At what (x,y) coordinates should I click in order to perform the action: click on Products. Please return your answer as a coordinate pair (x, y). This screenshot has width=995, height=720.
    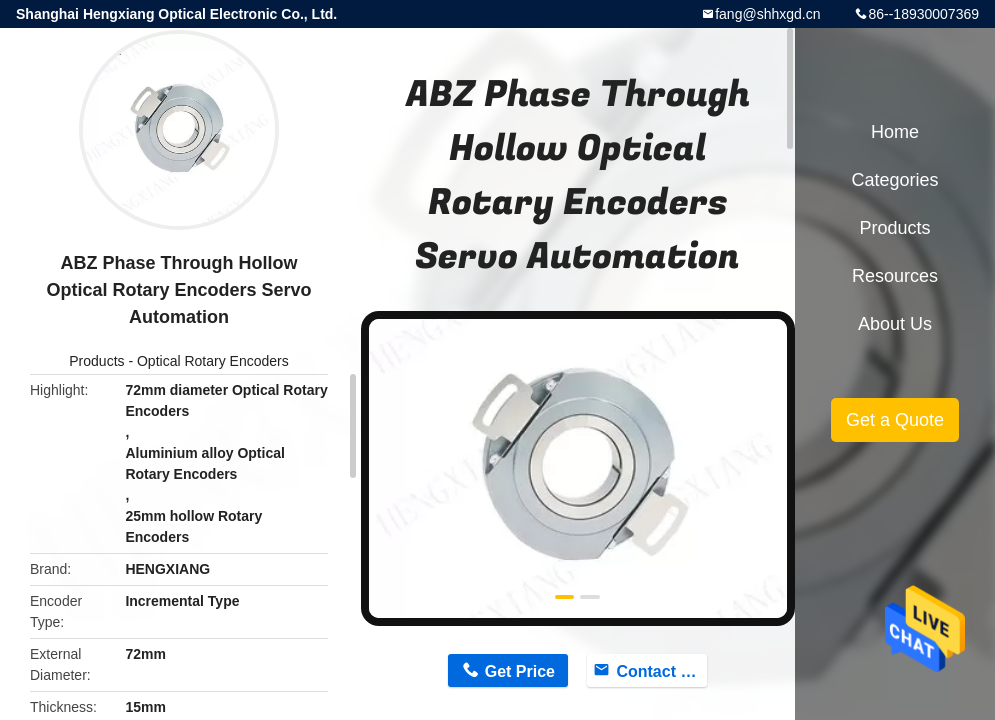
    Looking at the image, I should click on (96, 361).